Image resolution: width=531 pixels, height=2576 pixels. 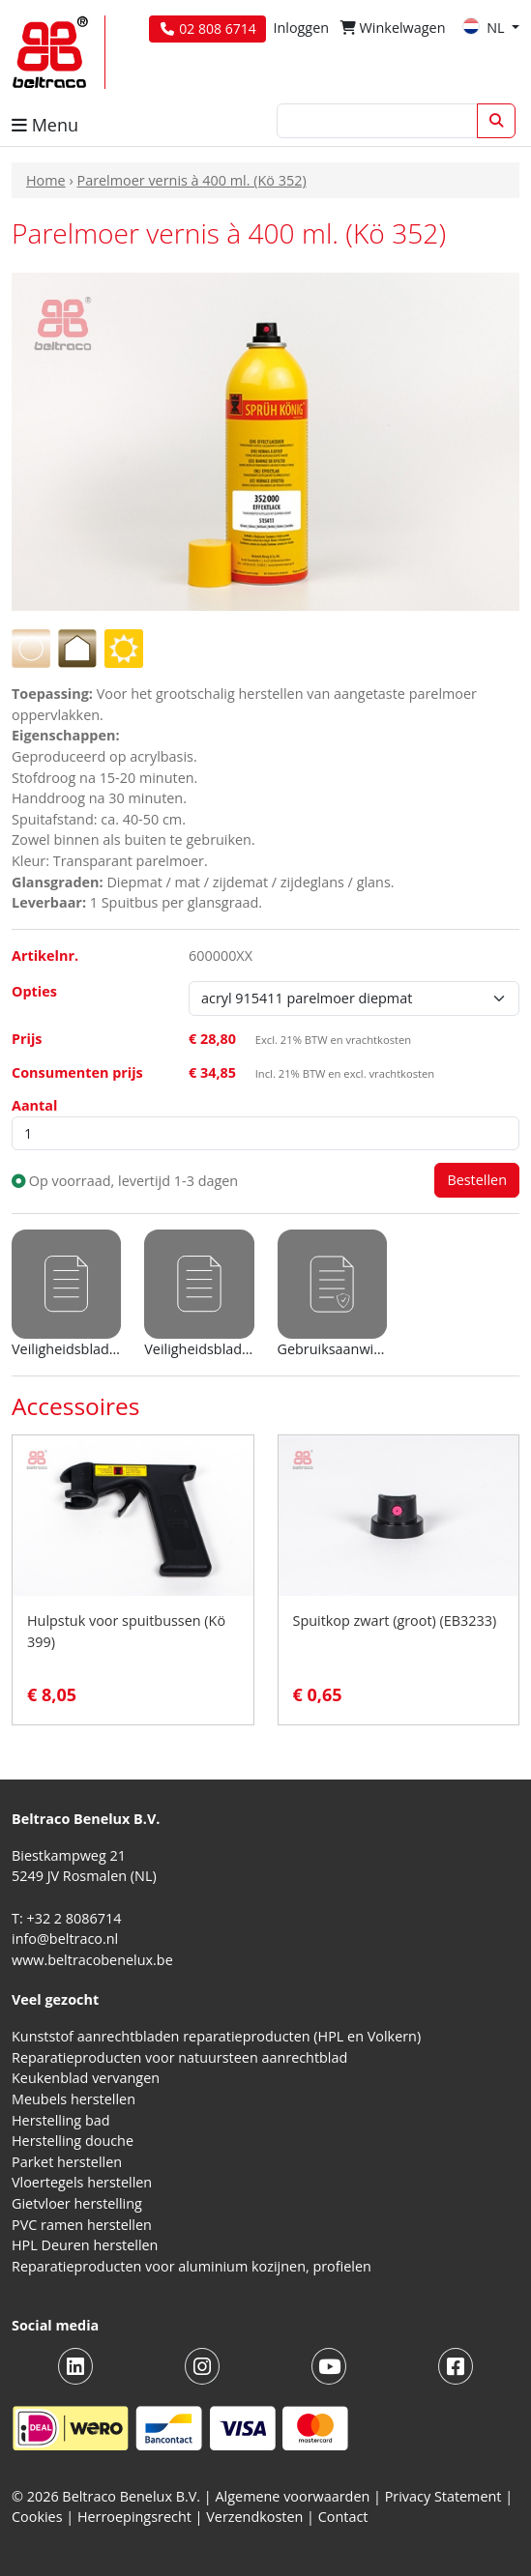 What do you see at coordinates (67, 2162) in the screenshot?
I see `Parket herstellen` at bounding box center [67, 2162].